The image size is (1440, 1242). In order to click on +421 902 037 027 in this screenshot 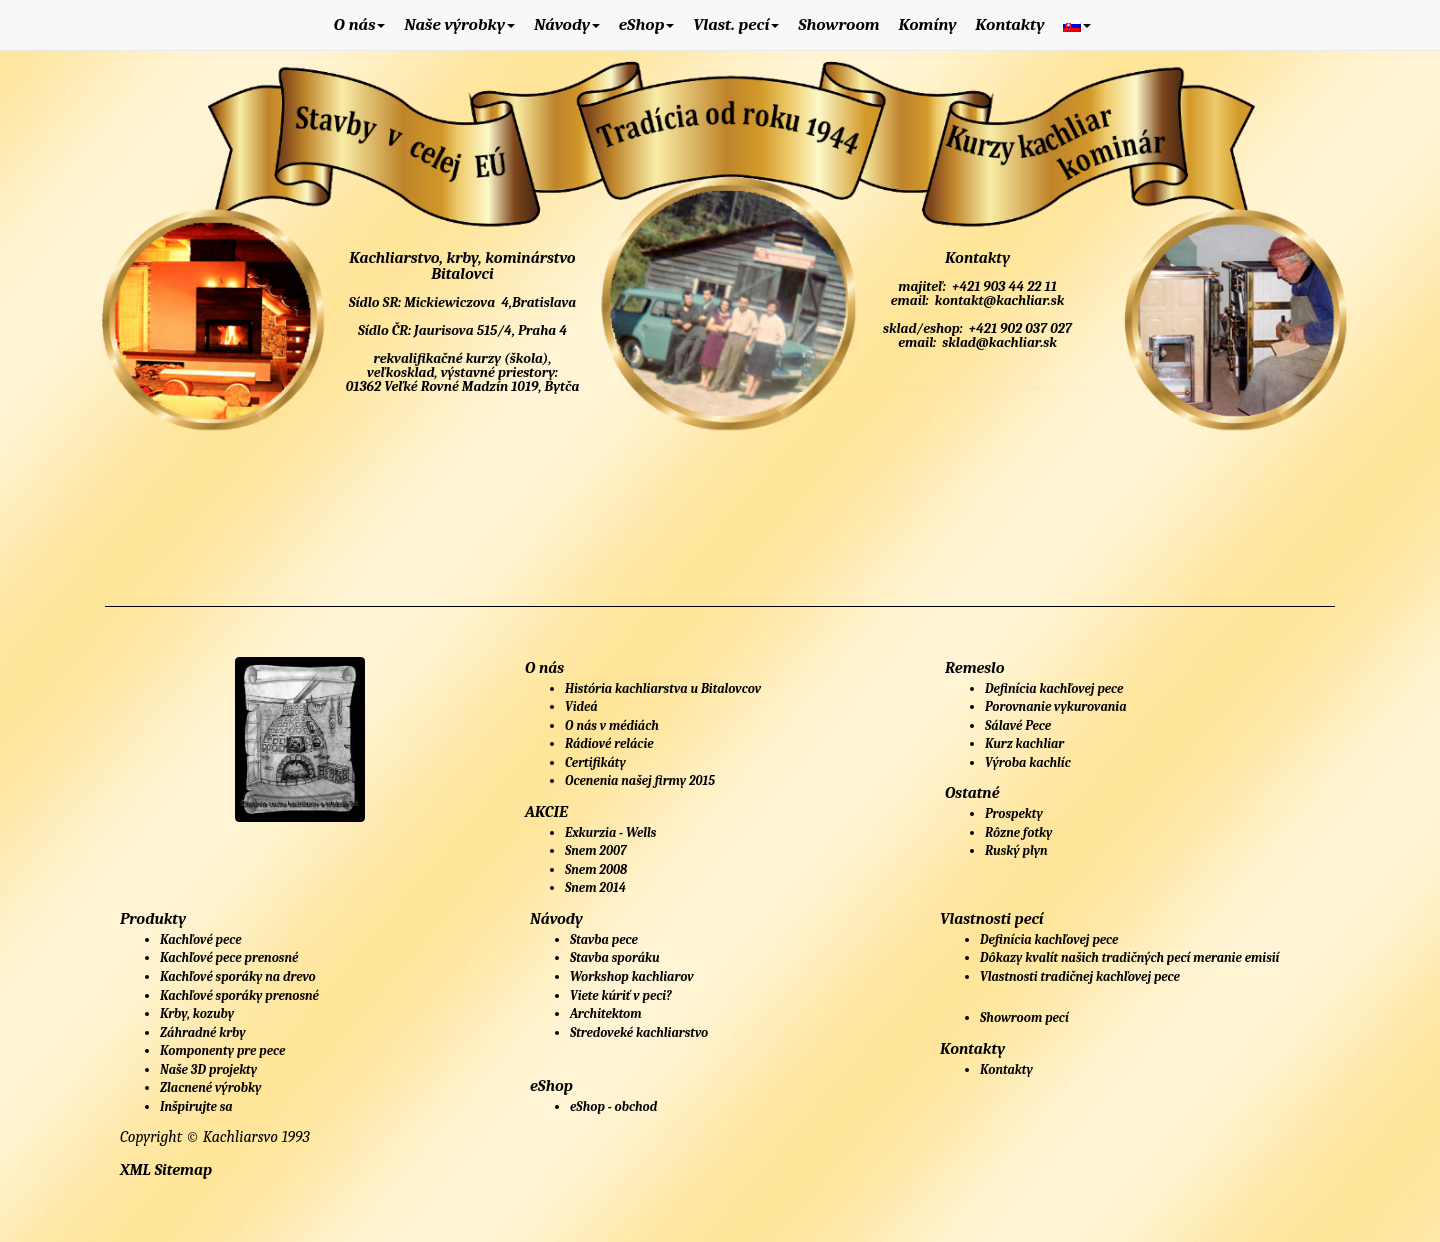, I will do `click(1019, 328)`.